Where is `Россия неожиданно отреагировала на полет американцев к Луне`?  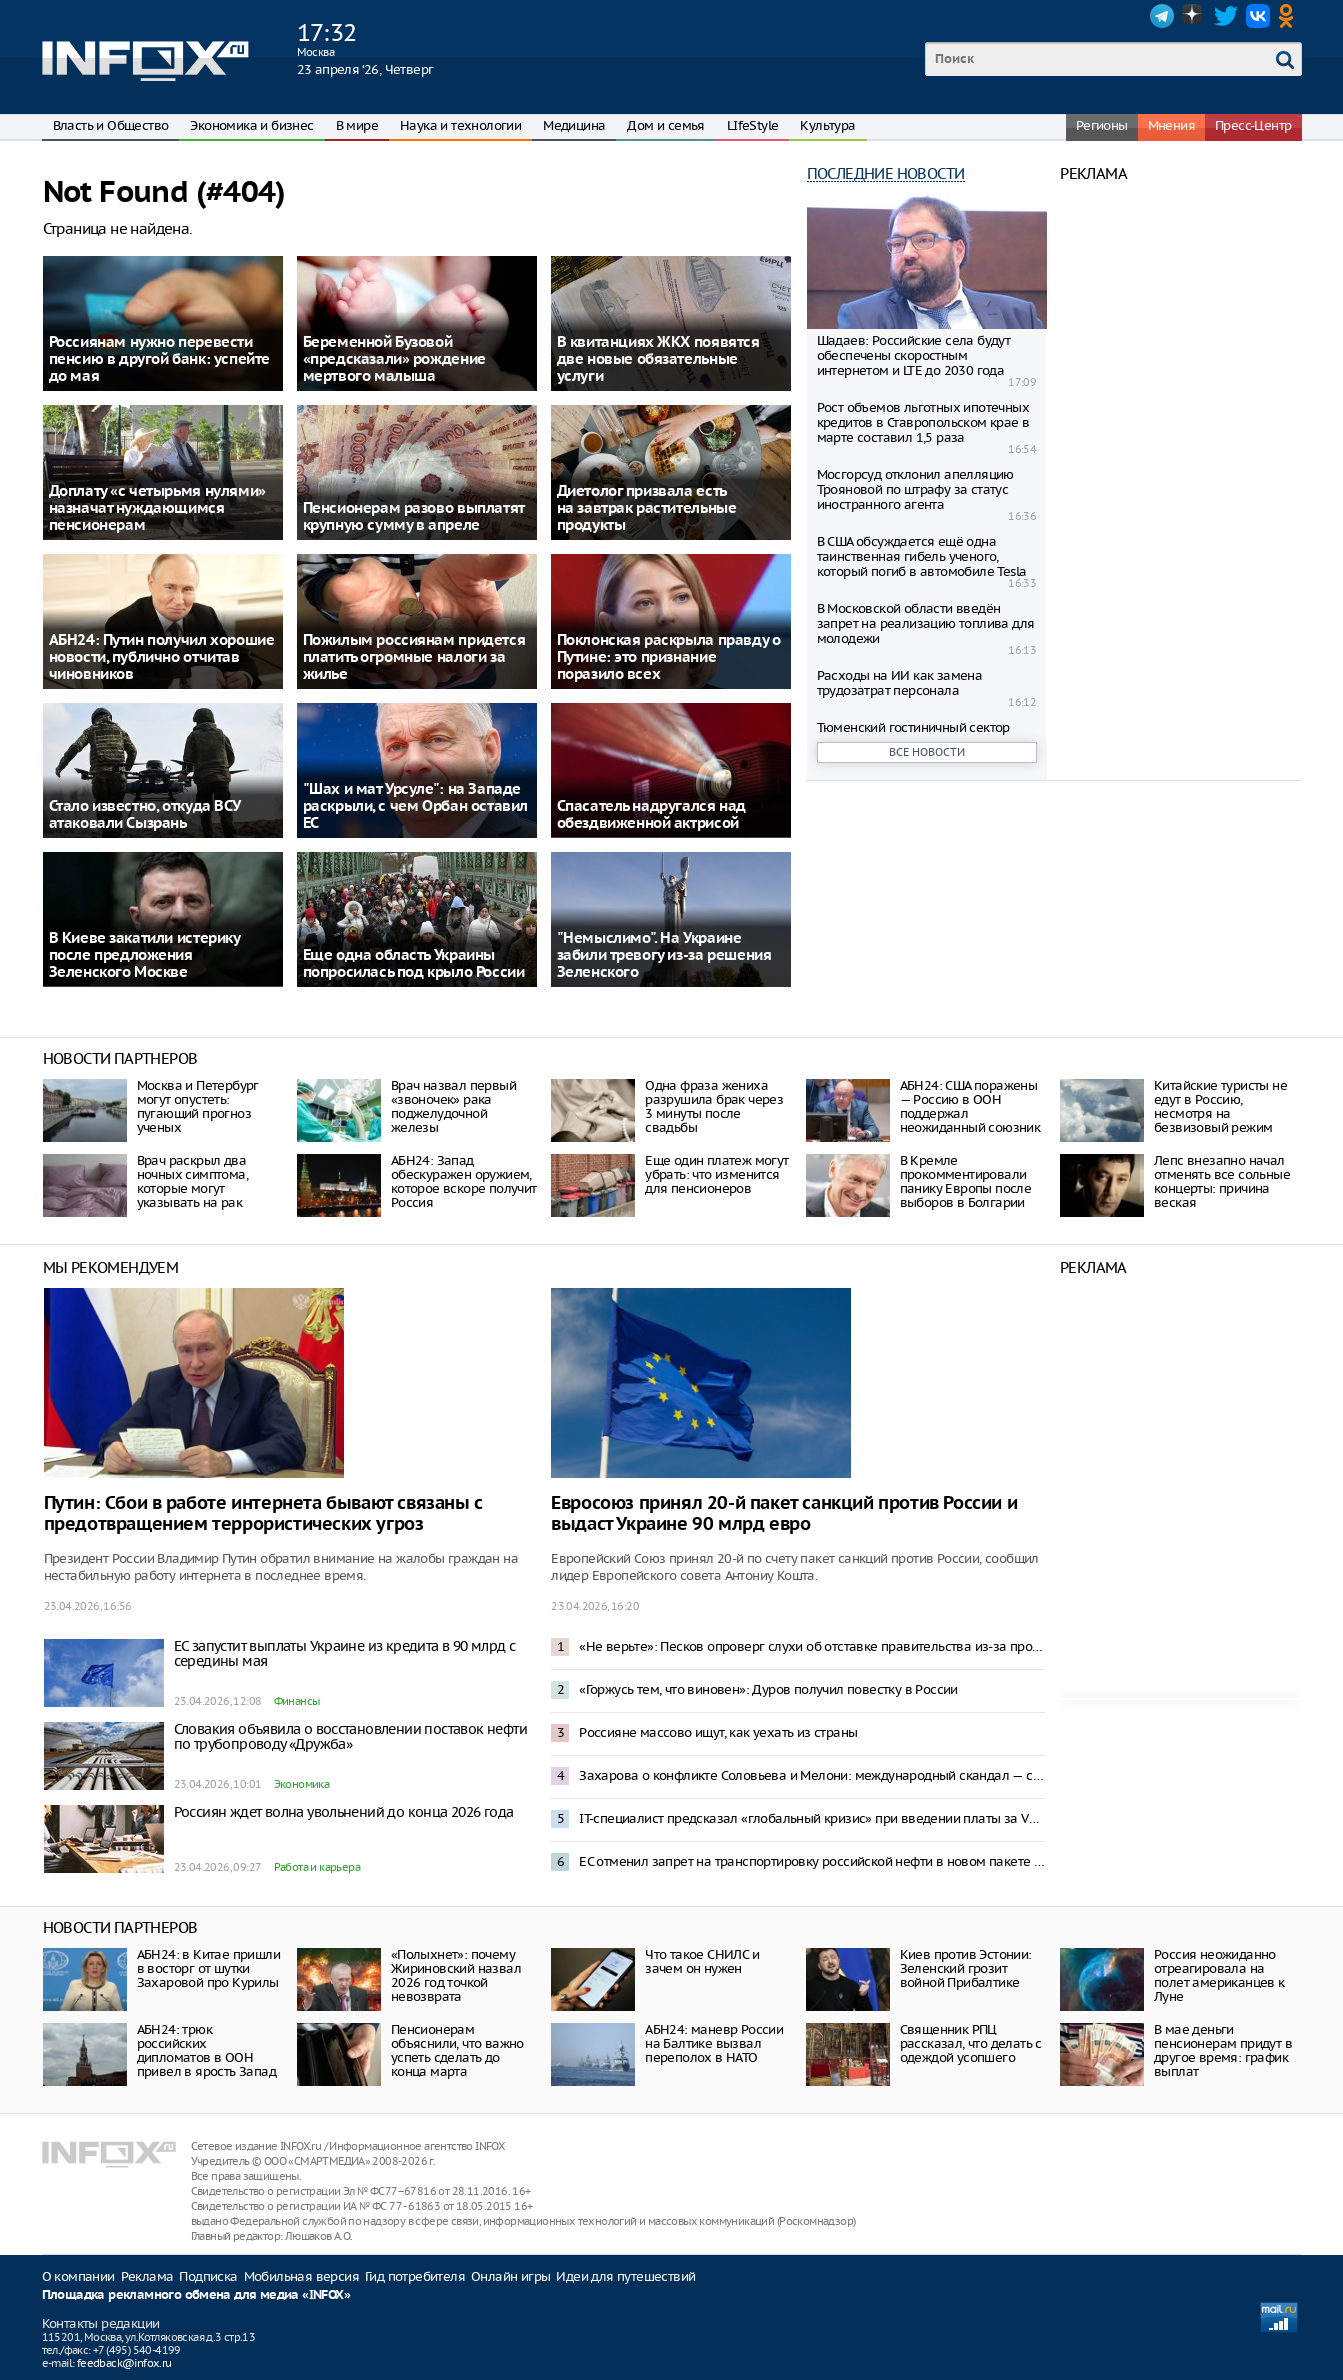 Россия неожиданно отреагировала на полет американцев к Луне is located at coordinates (1219, 1975).